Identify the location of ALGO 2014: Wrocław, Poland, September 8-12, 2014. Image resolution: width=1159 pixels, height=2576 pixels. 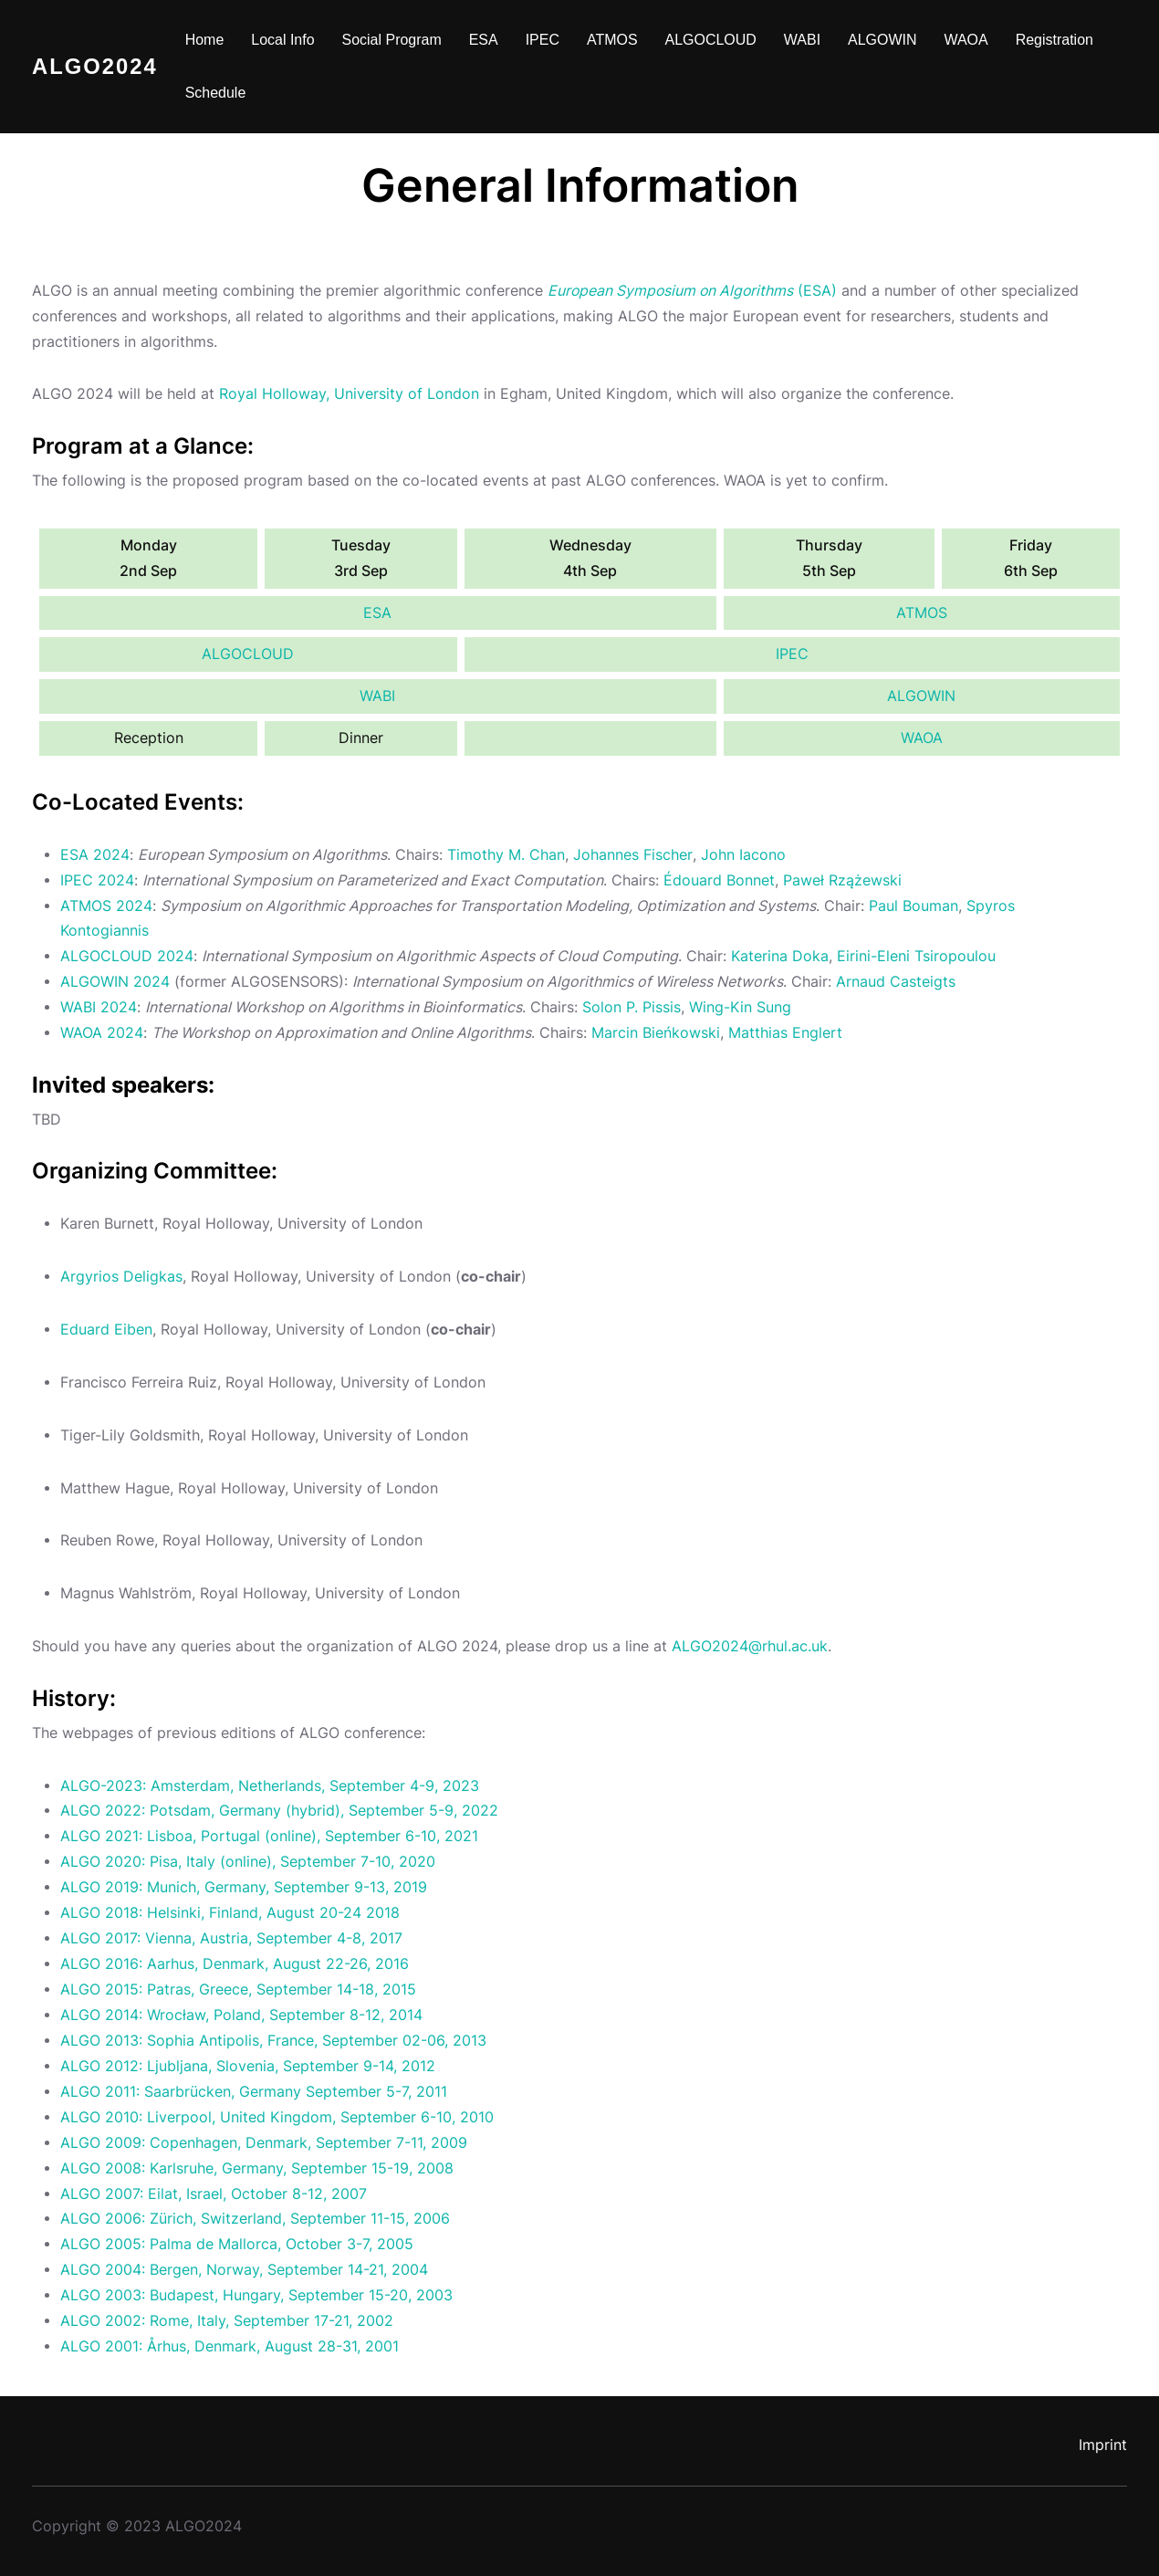
(241, 2015).